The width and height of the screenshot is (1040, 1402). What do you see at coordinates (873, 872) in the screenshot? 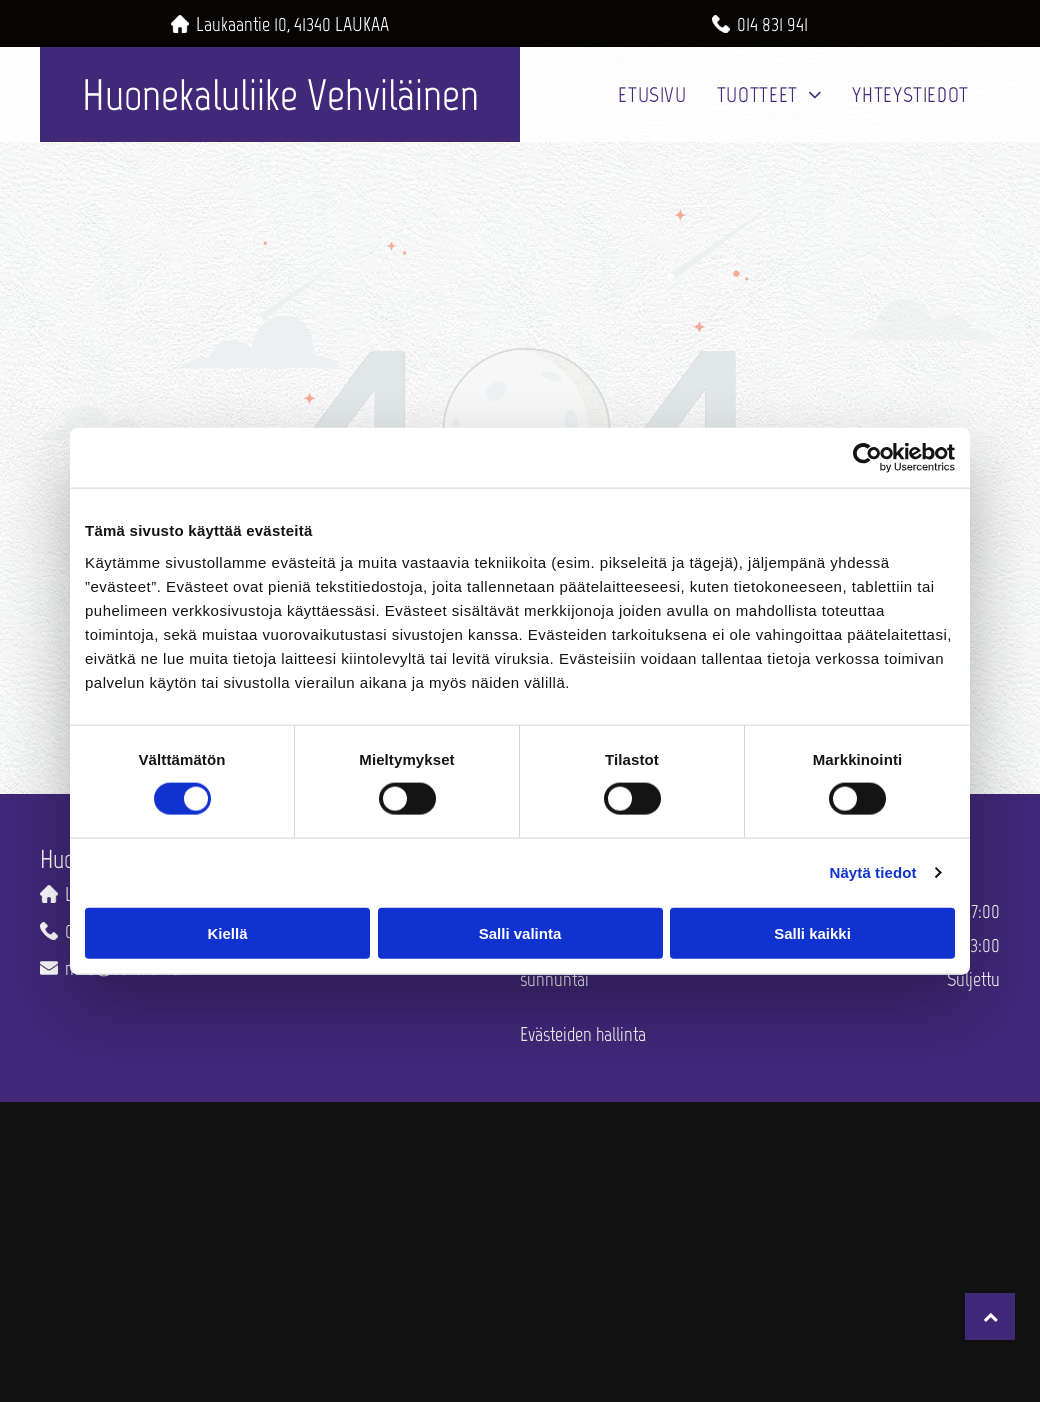
I see `Näytä tiedot` at bounding box center [873, 872].